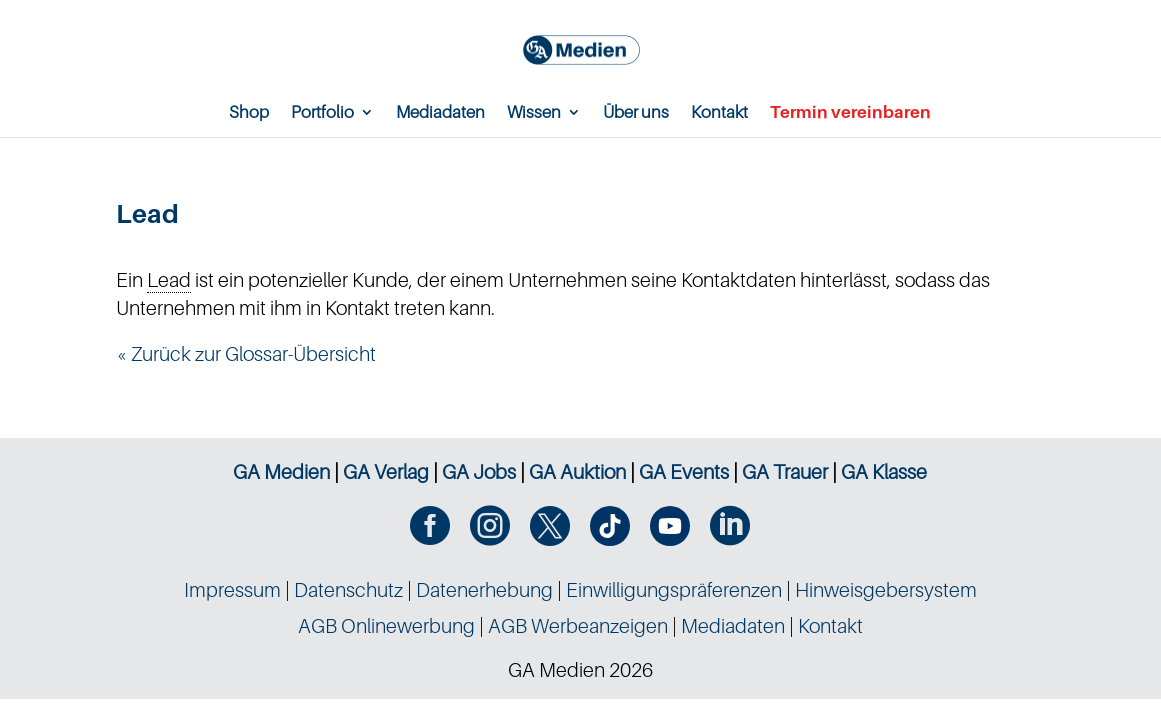 The height and width of the screenshot is (720, 1161). I want to click on Datenerhebung, so click(484, 590).